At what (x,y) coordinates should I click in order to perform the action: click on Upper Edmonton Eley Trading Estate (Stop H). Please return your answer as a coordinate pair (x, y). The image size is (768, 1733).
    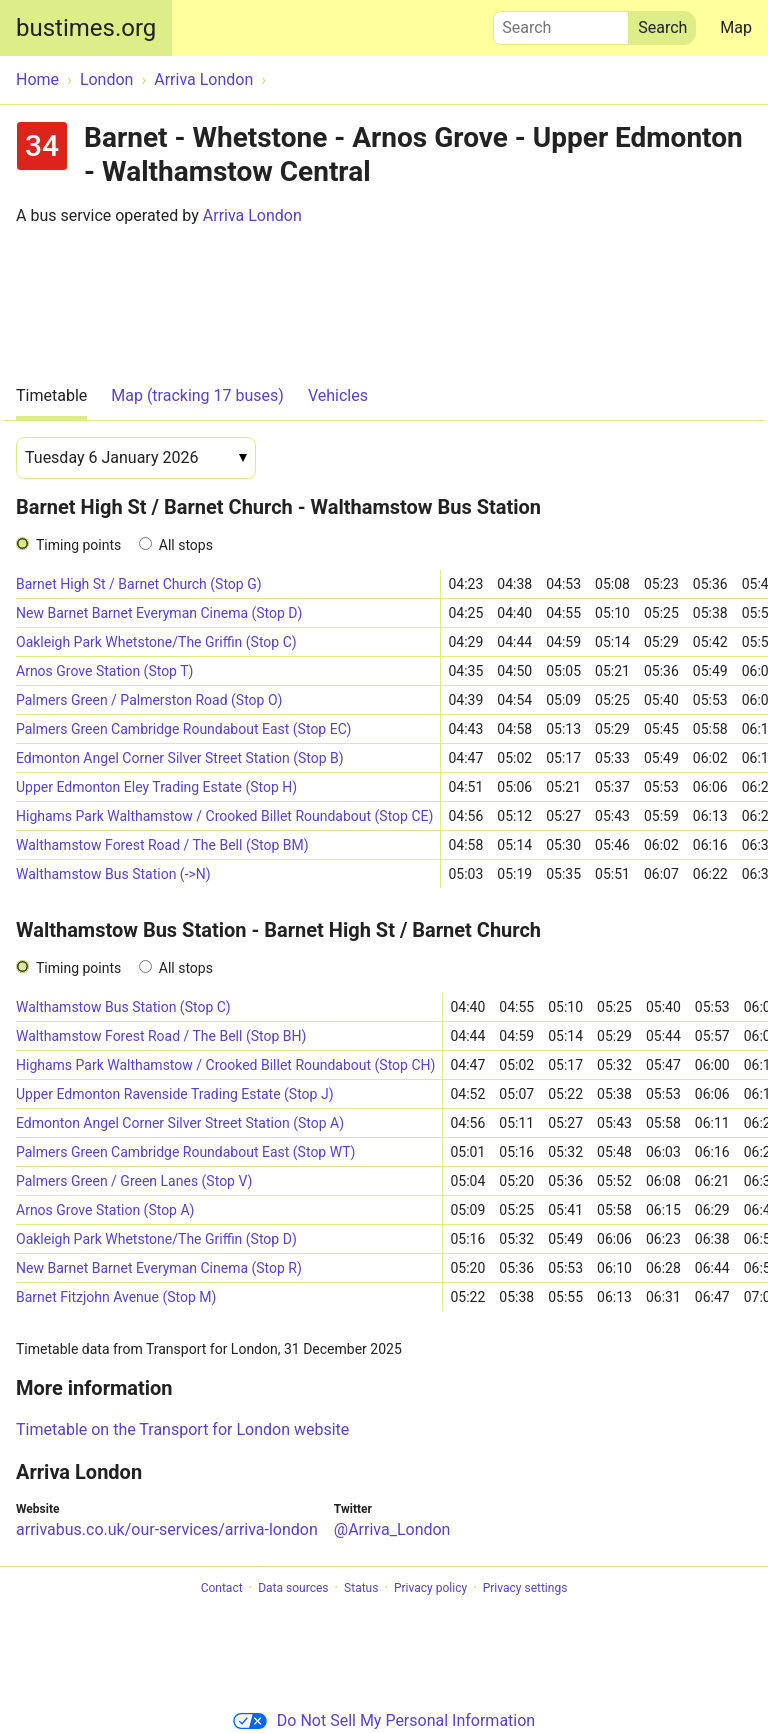
    Looking at the image, I should click on (156, 787).